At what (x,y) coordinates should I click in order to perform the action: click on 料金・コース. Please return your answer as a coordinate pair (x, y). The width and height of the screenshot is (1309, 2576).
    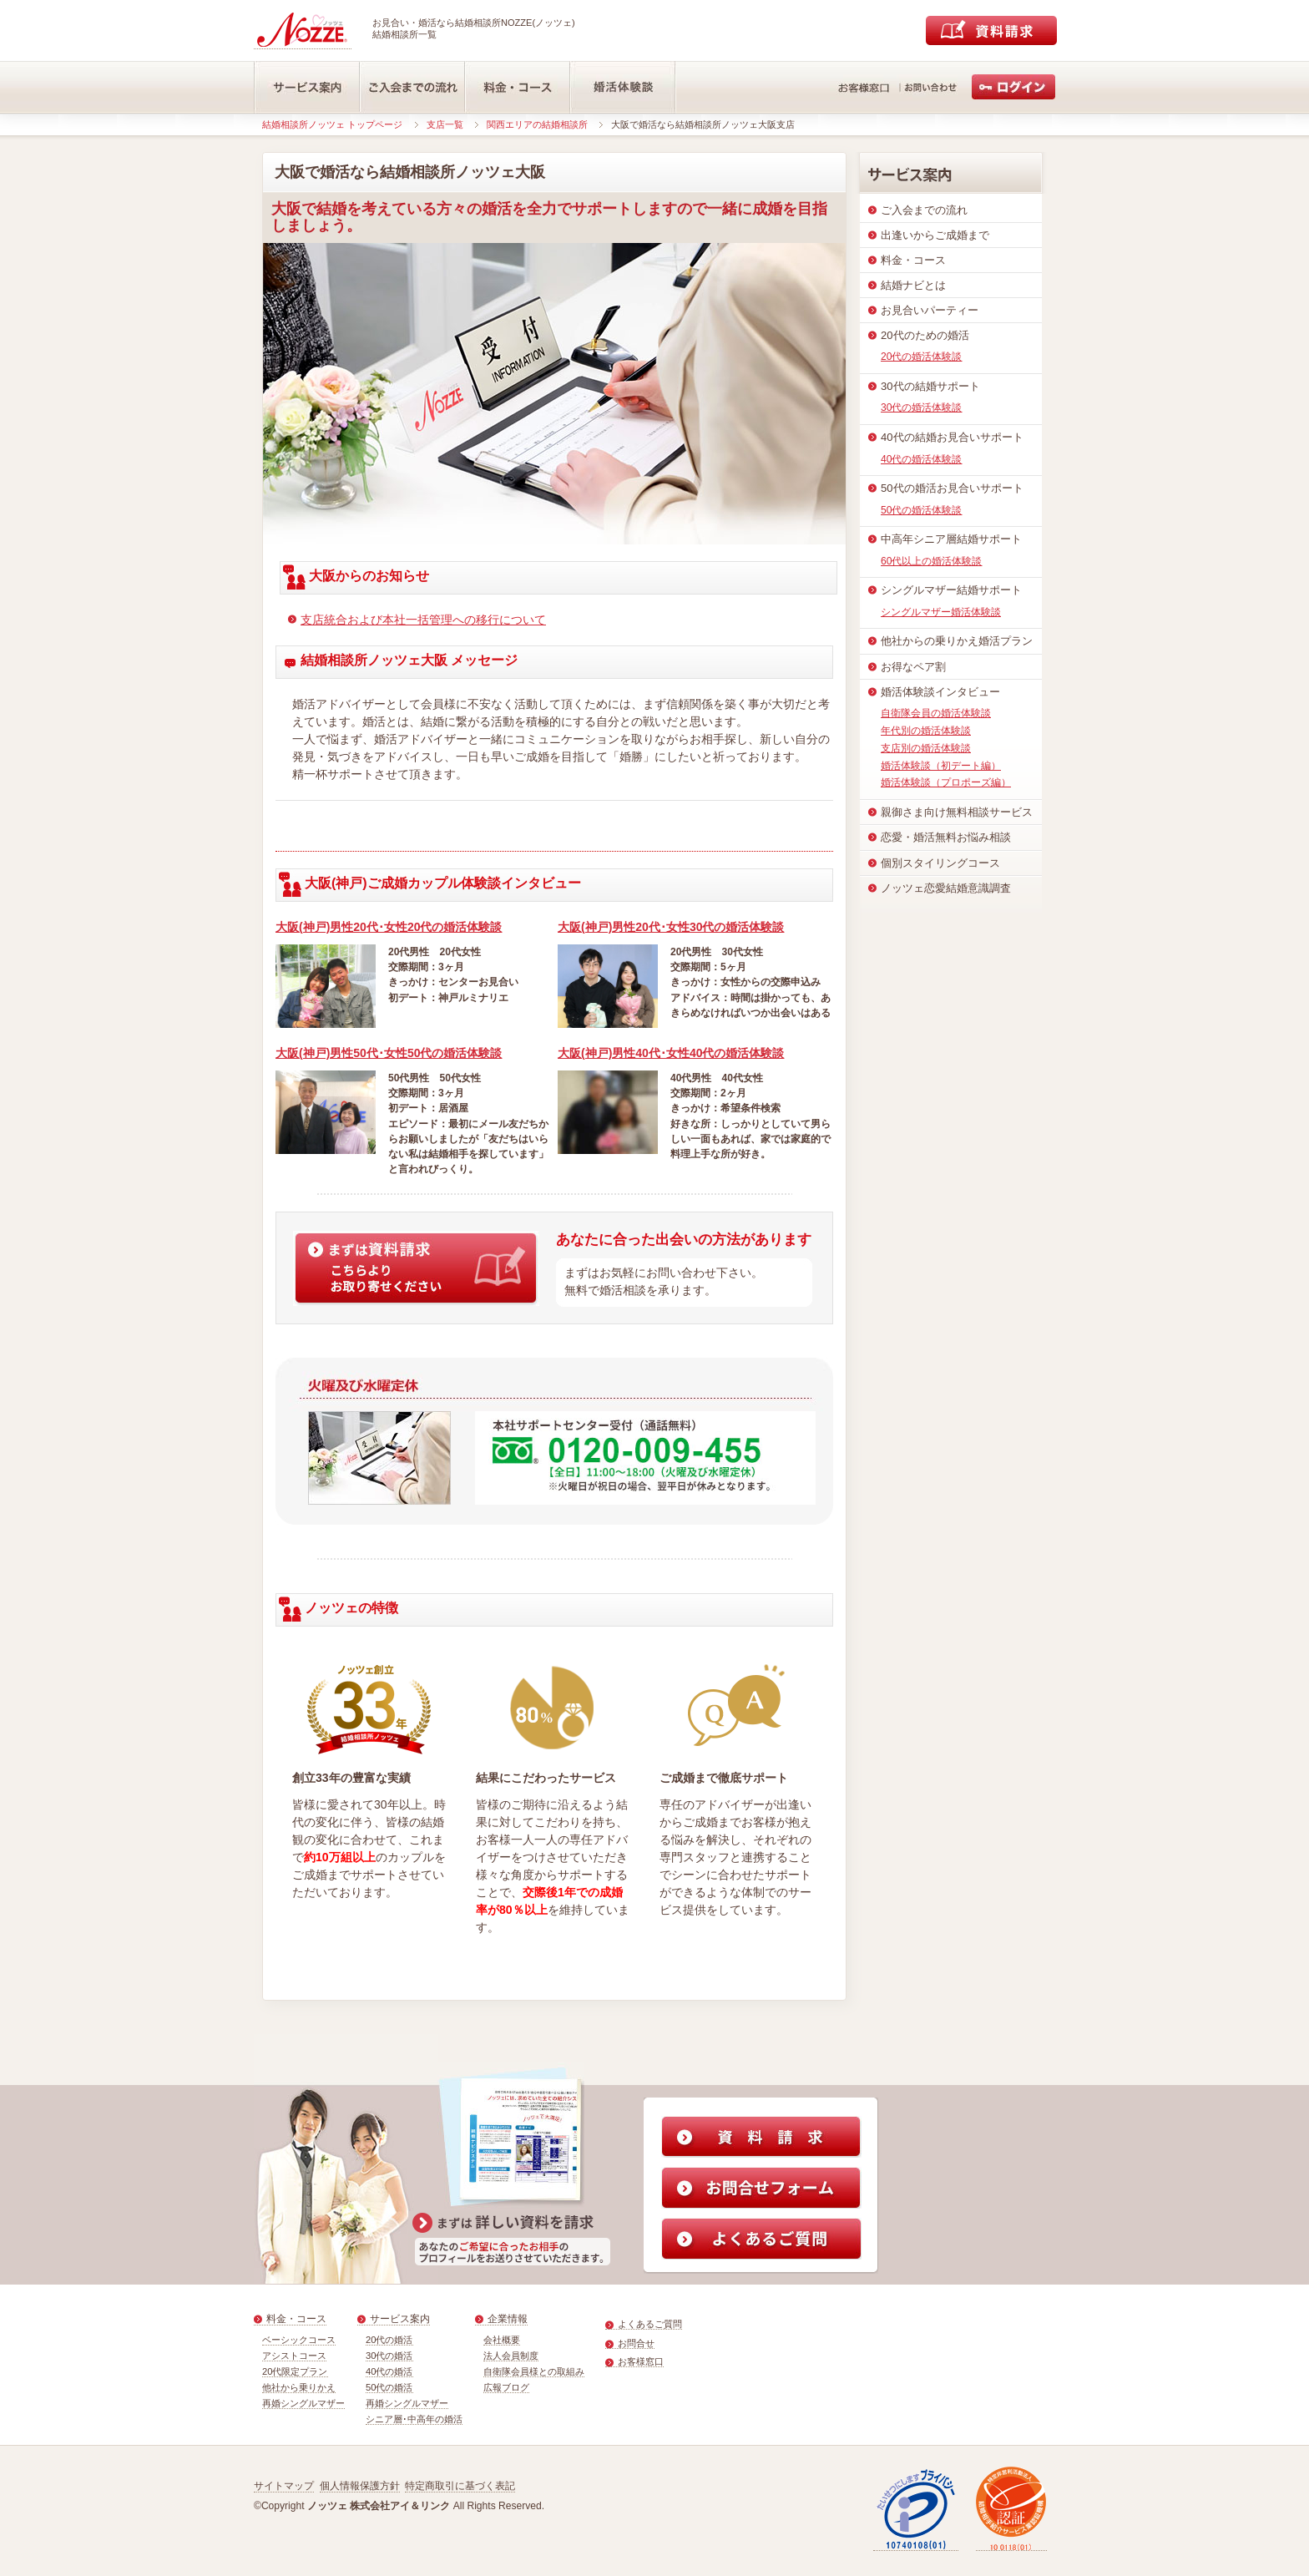
    Looking at the image, I should click on (296, 2319).